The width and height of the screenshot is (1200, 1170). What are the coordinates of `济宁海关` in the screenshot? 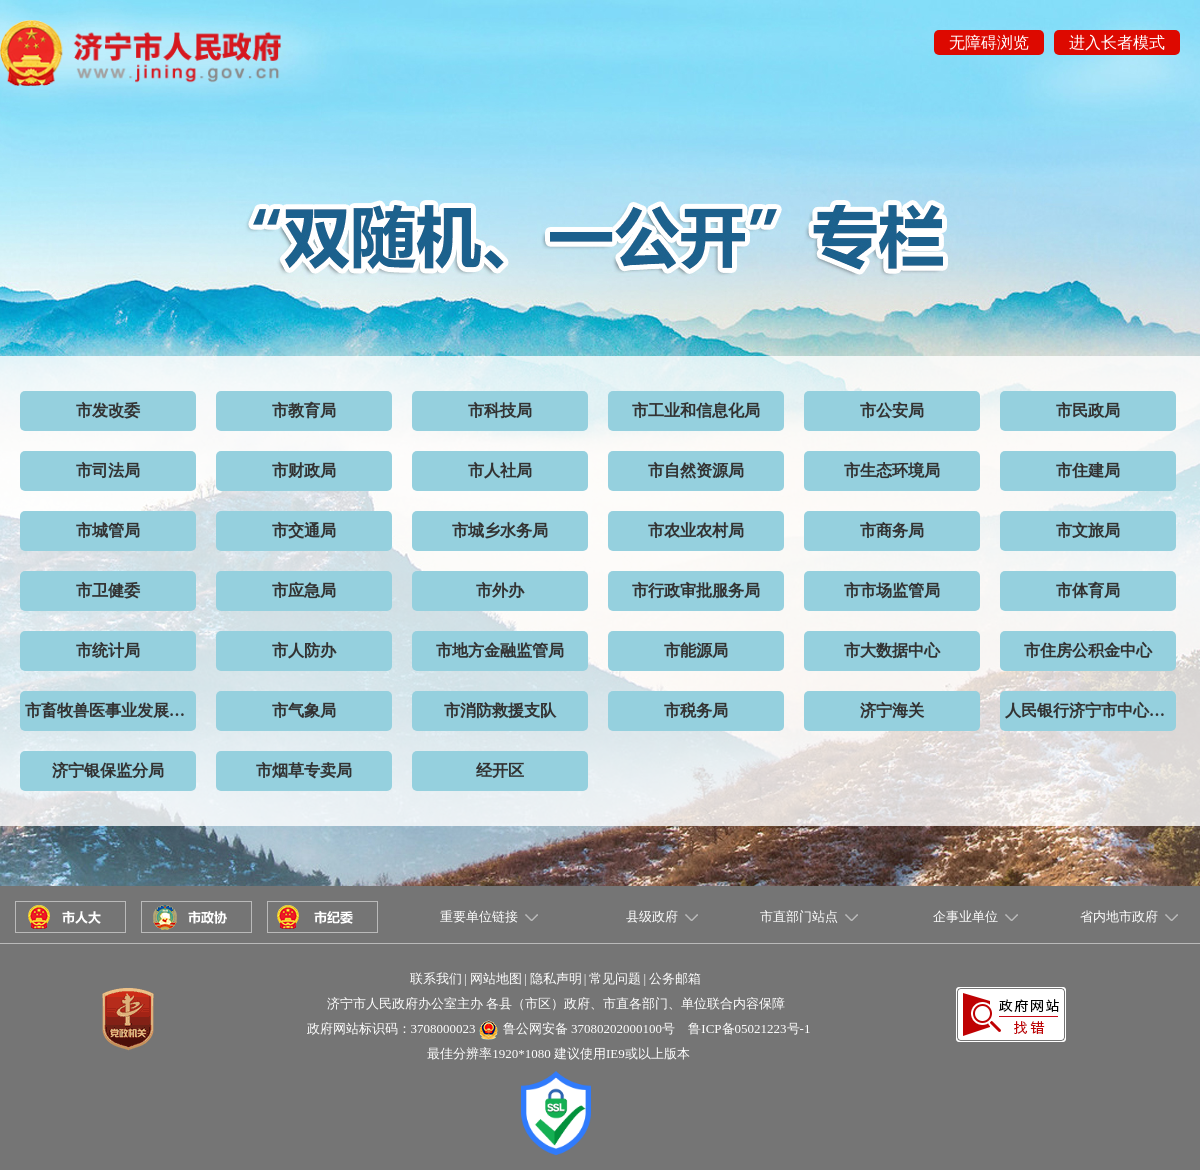 It's located at (892, 710).